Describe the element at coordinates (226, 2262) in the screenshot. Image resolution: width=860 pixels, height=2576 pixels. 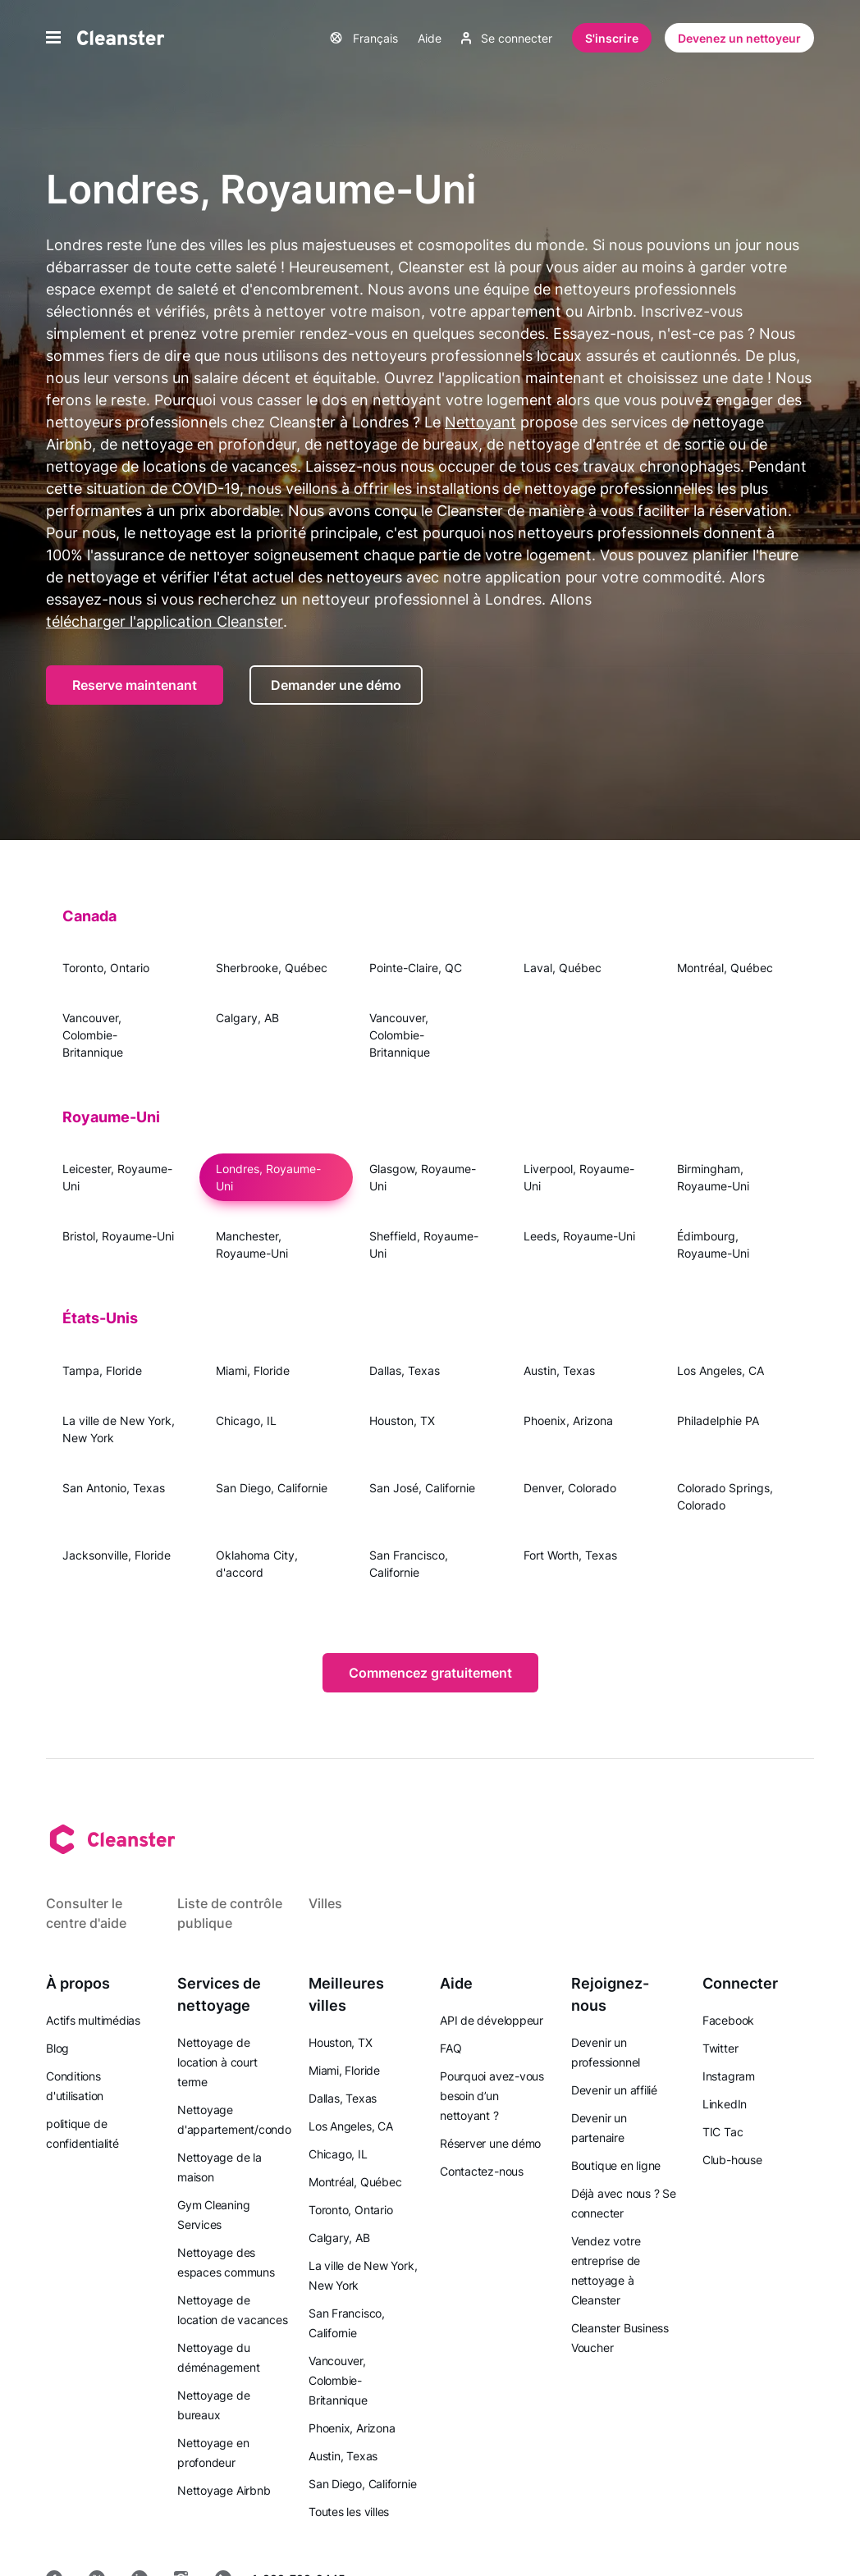
I see `Nettoyage des espaces communs` at that location.